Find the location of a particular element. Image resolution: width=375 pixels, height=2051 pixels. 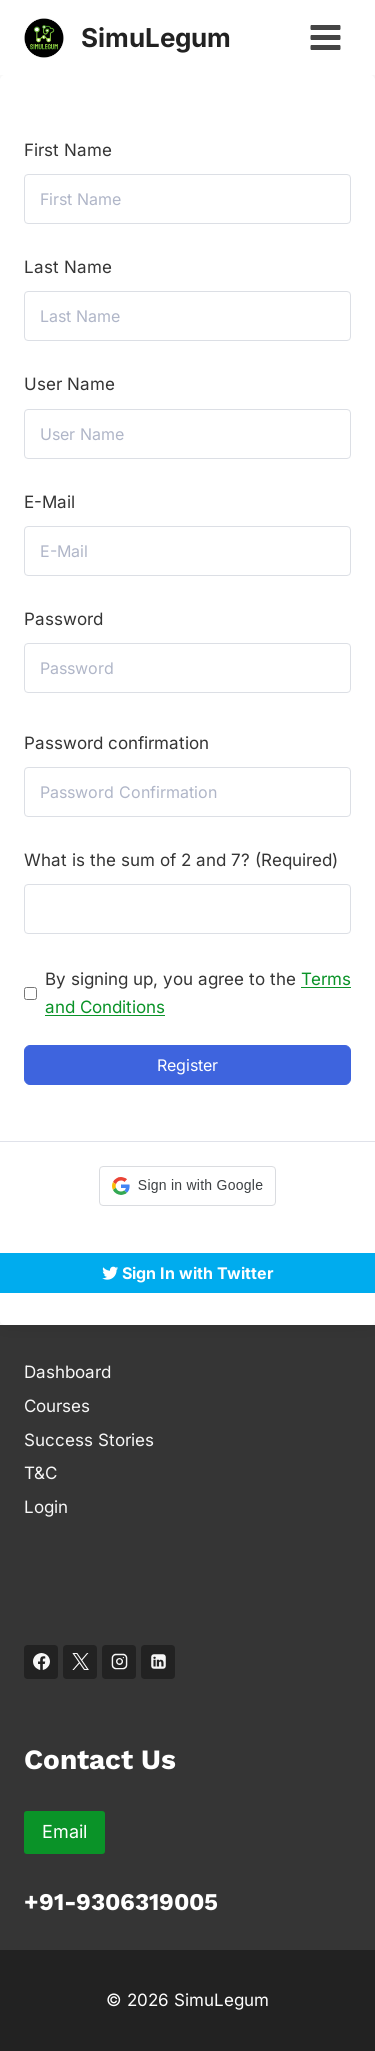

[Linkedin] is located at coordinates (158, 1662).